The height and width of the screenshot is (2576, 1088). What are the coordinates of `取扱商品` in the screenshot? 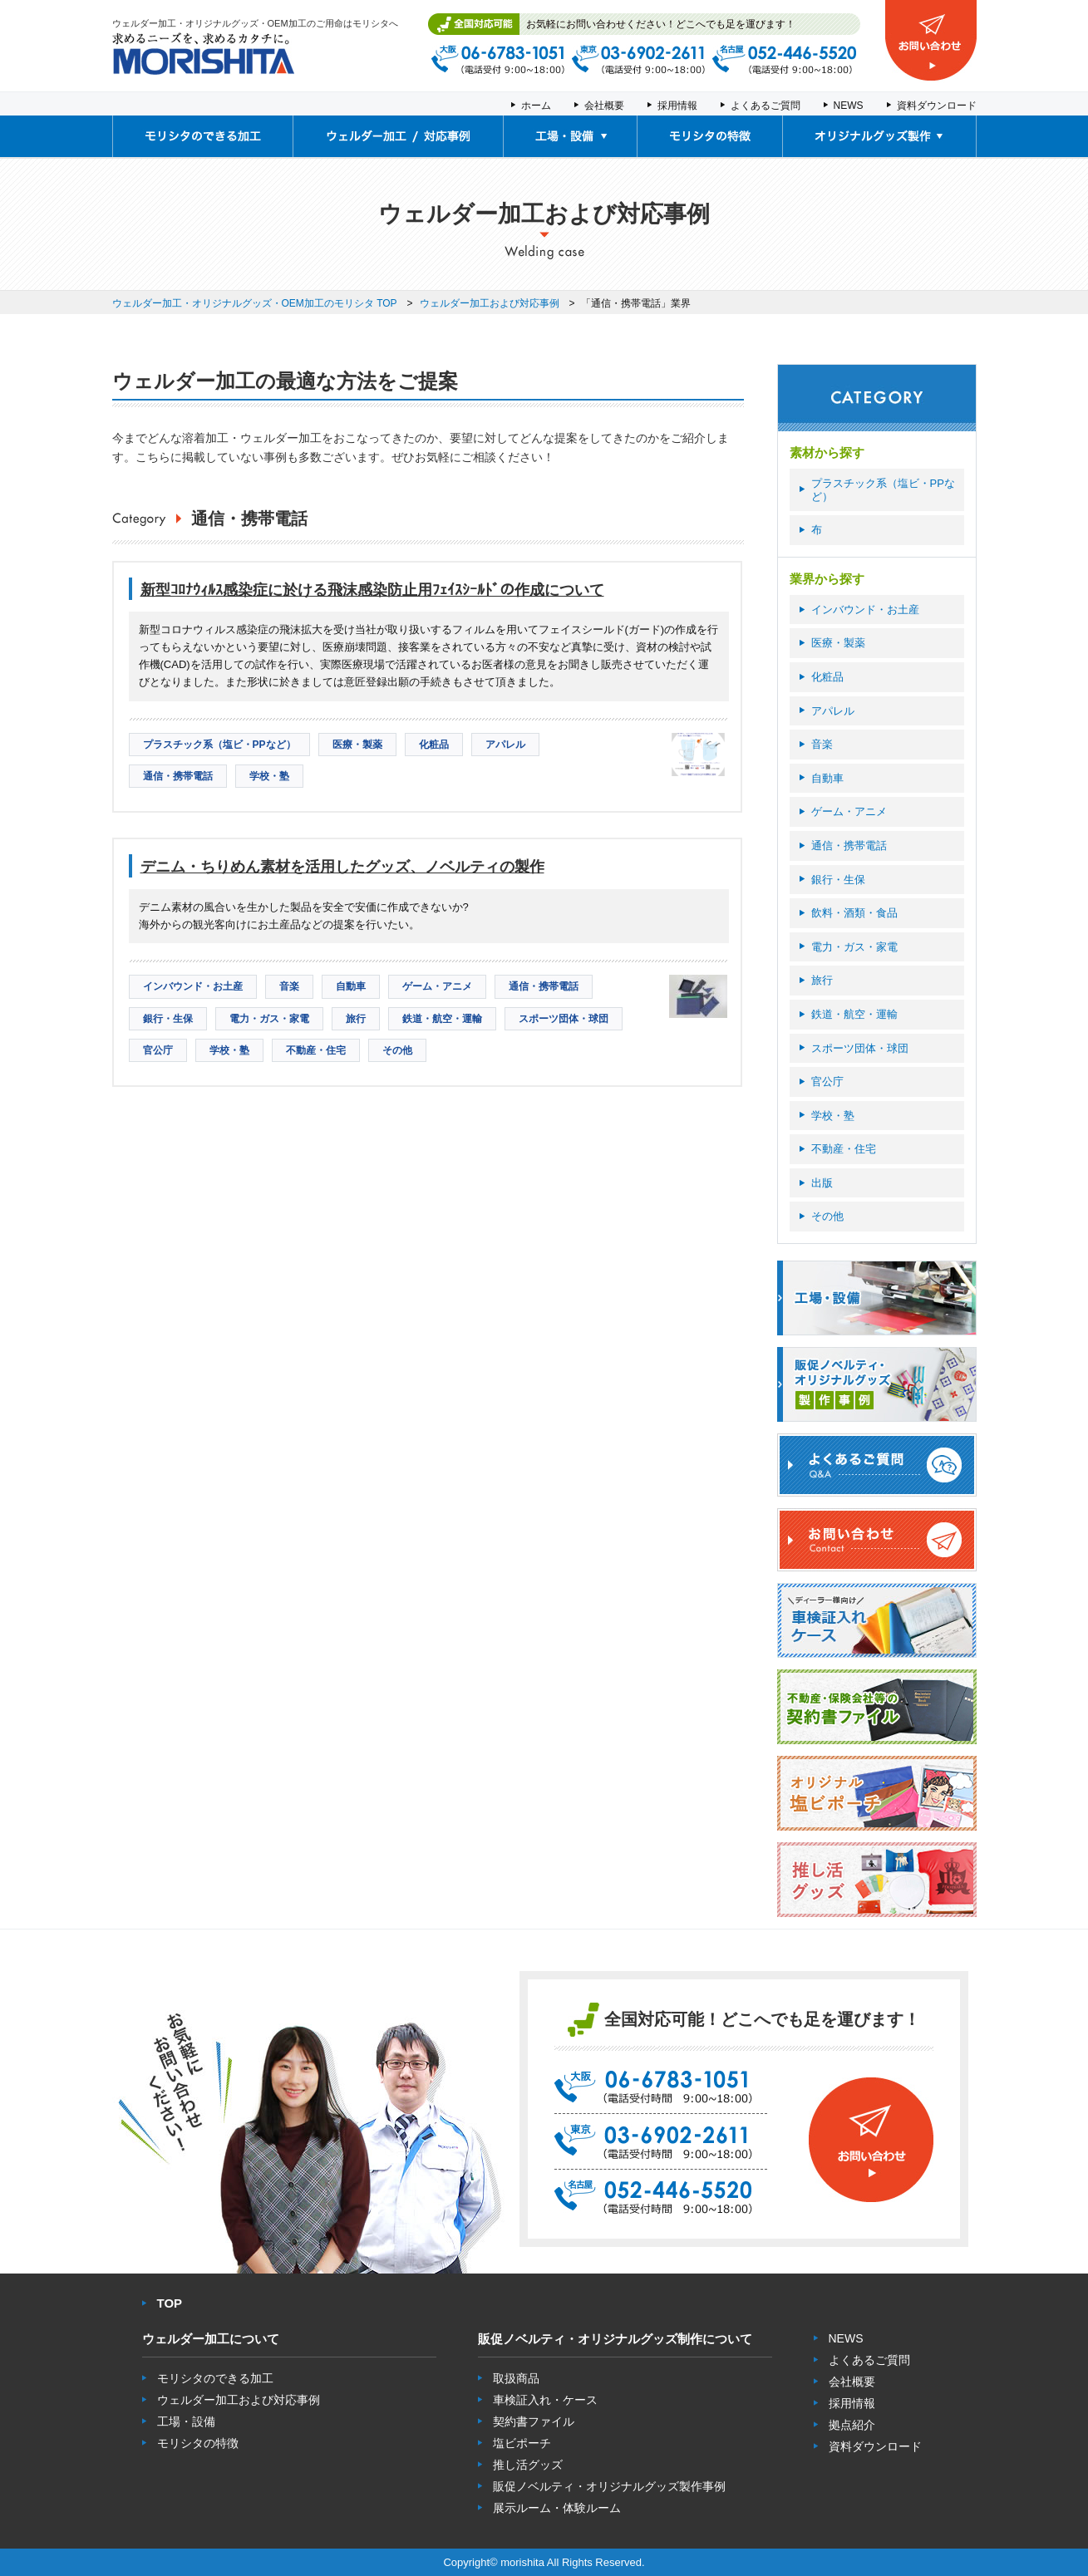 It's located at (516, 2378).